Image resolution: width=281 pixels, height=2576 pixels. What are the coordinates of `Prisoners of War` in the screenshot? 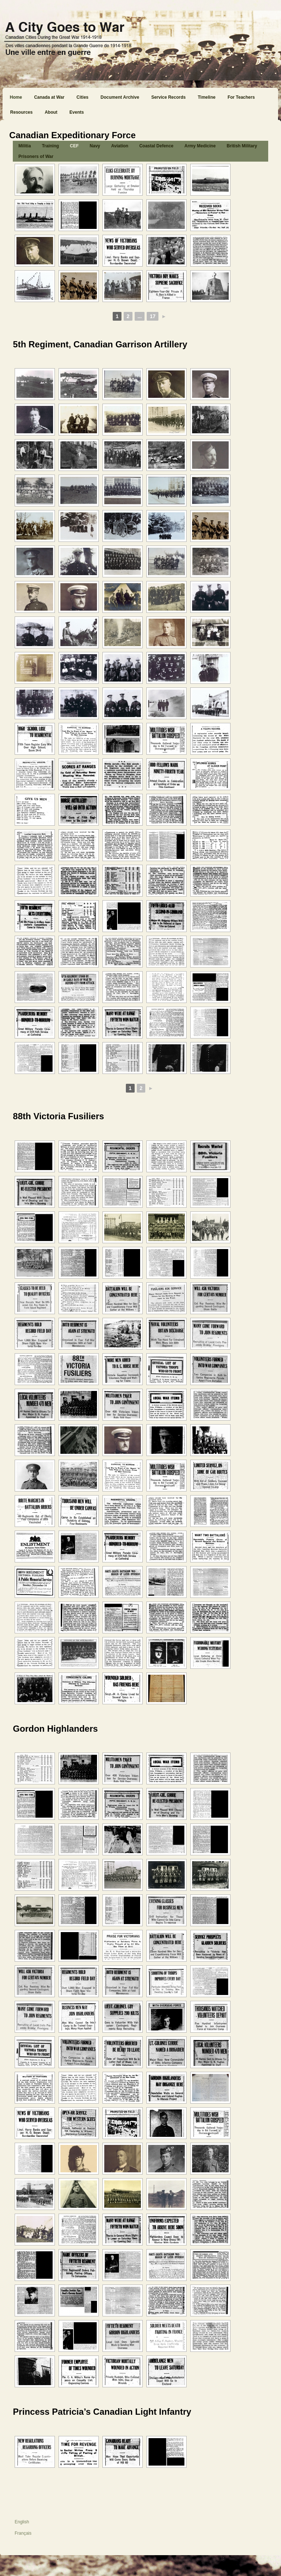 It's located at (35, 156).